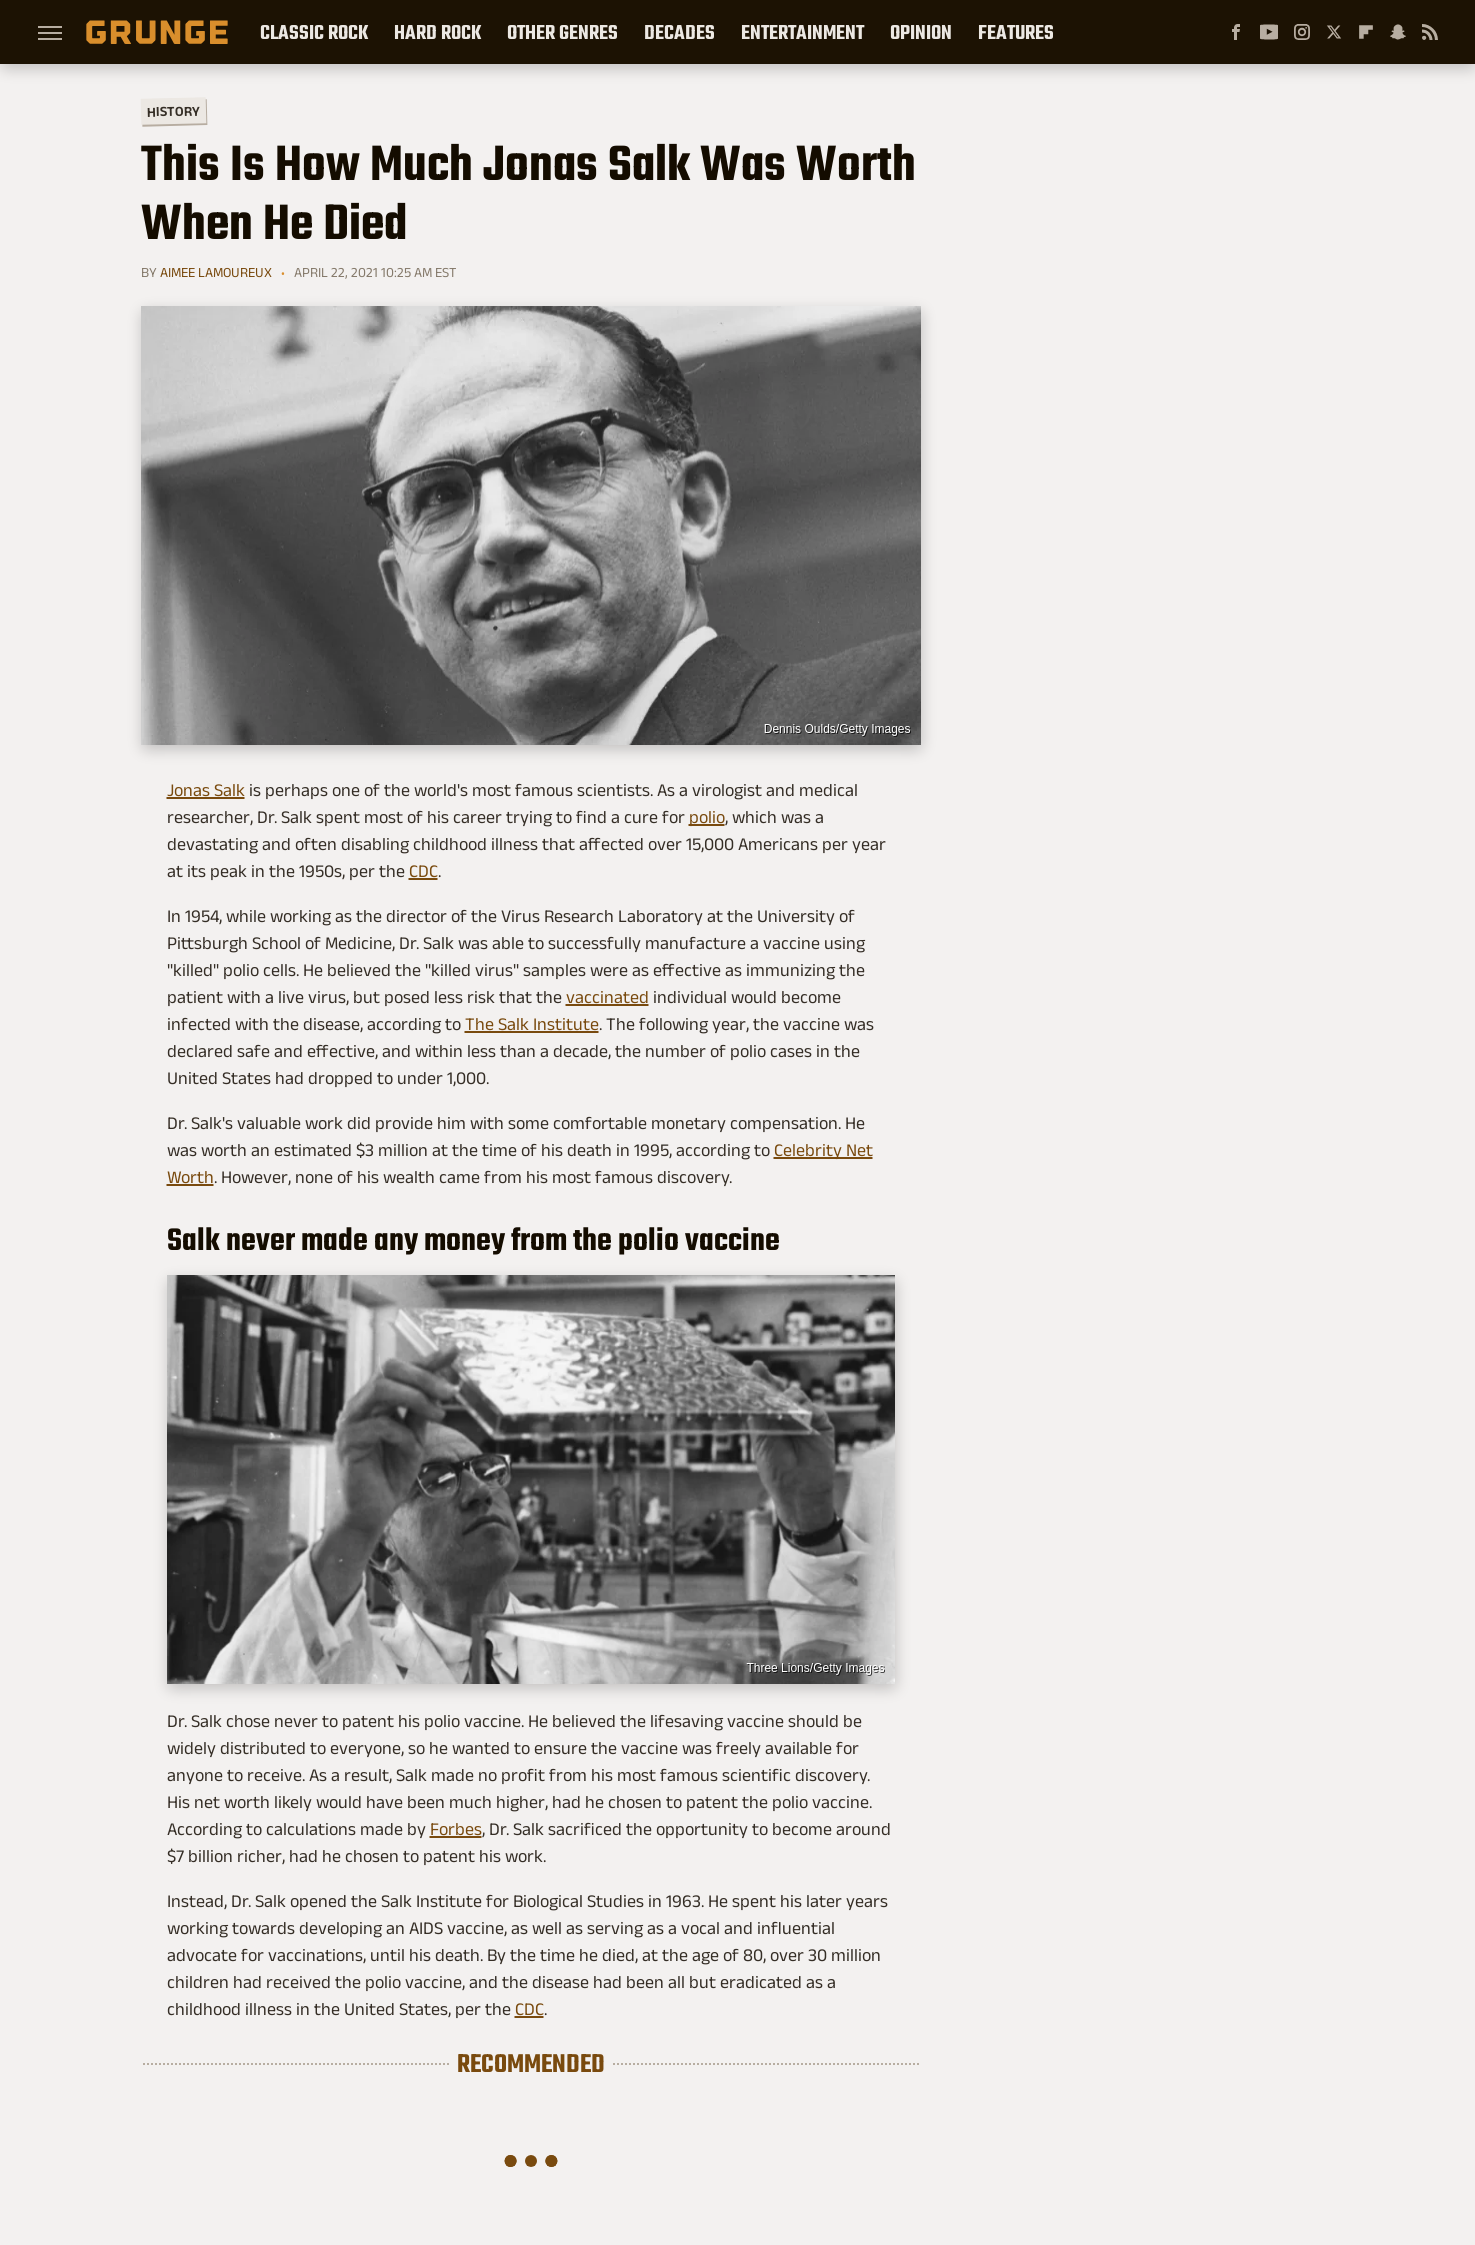 Image resolution: width=1475 pixels, height=2245 pixels. I want to click on Decades, so click(679, 32).